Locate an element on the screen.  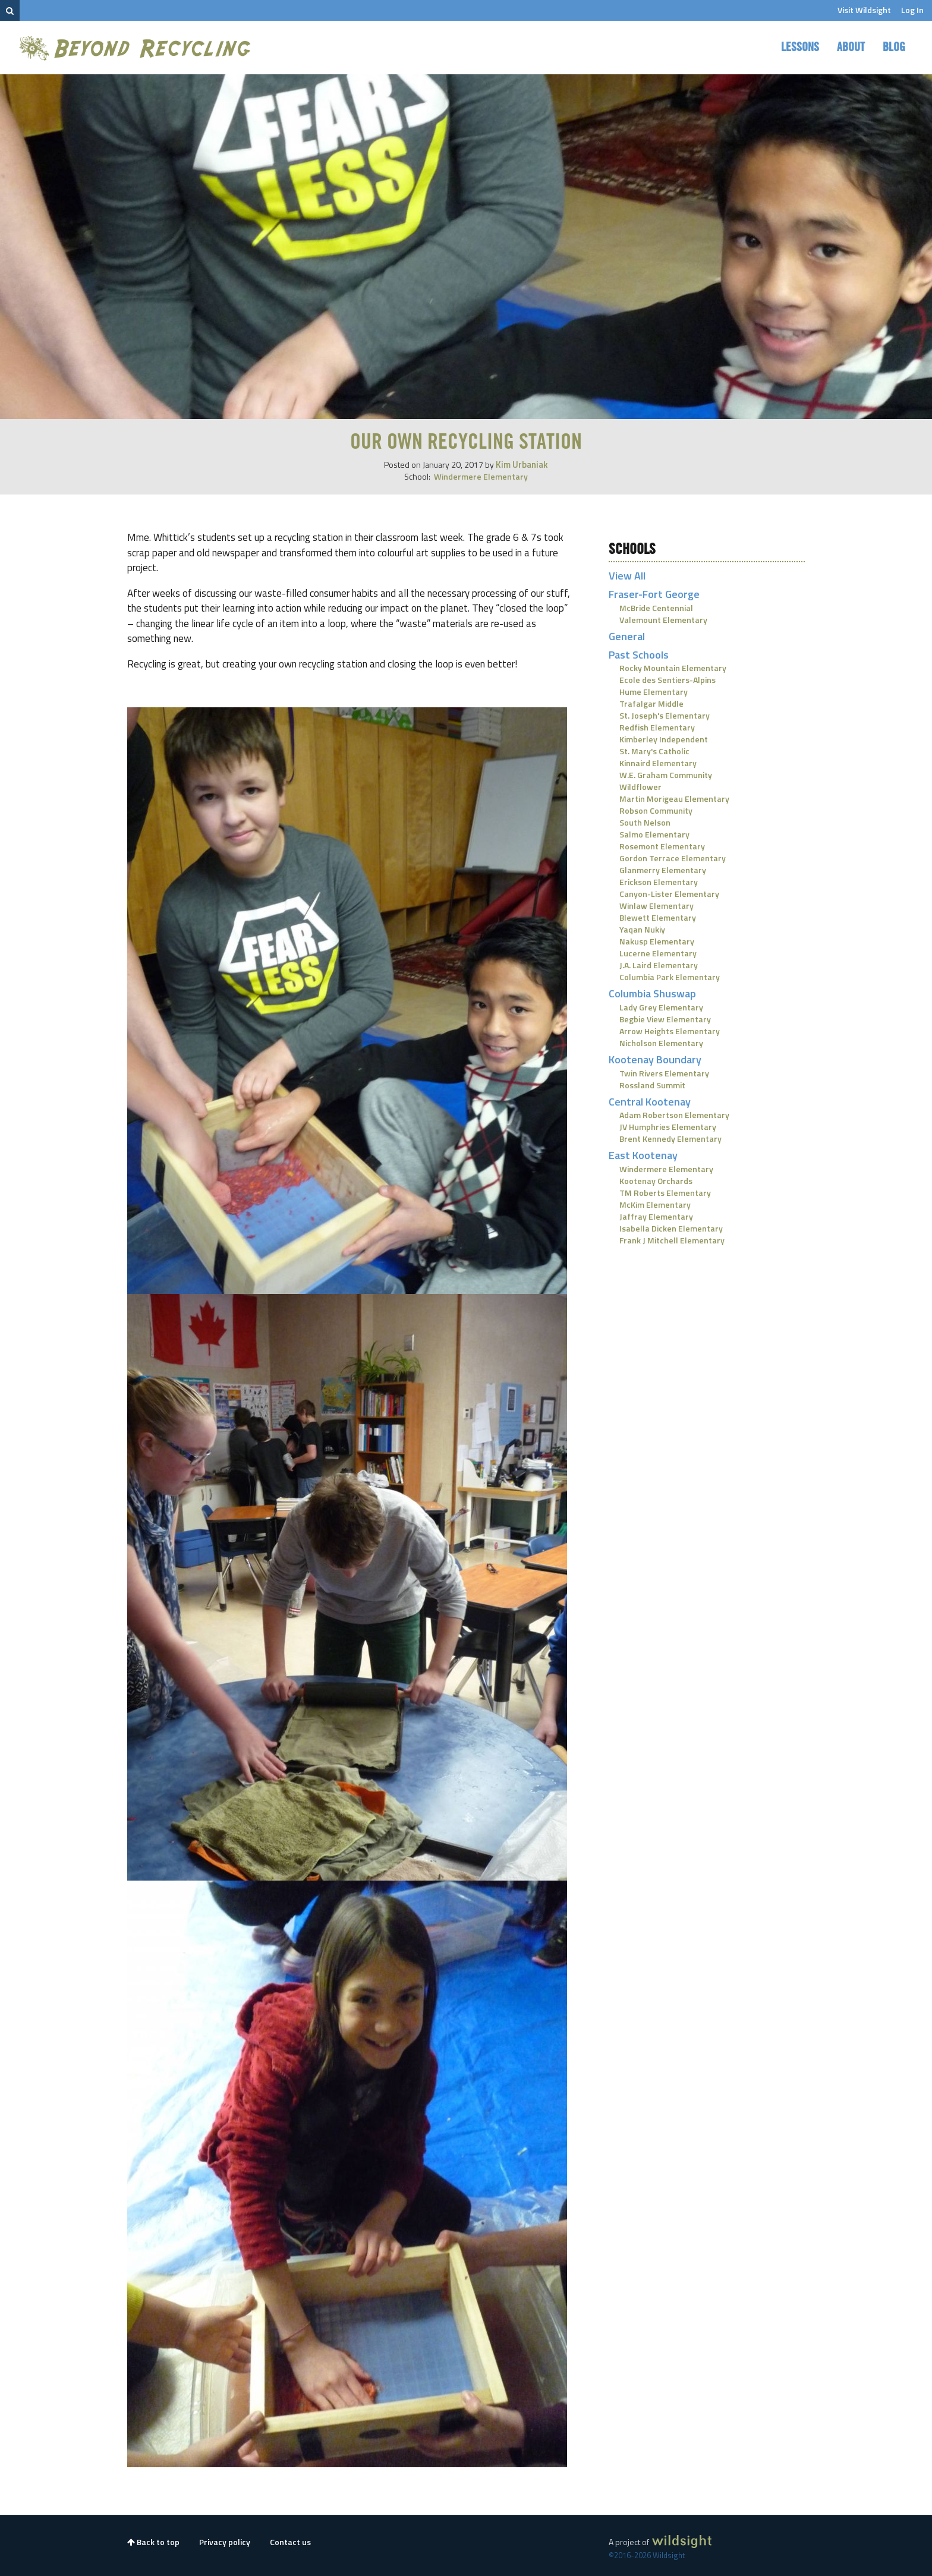
JV Humphries Elementary is located at coordinates (667, 1126).